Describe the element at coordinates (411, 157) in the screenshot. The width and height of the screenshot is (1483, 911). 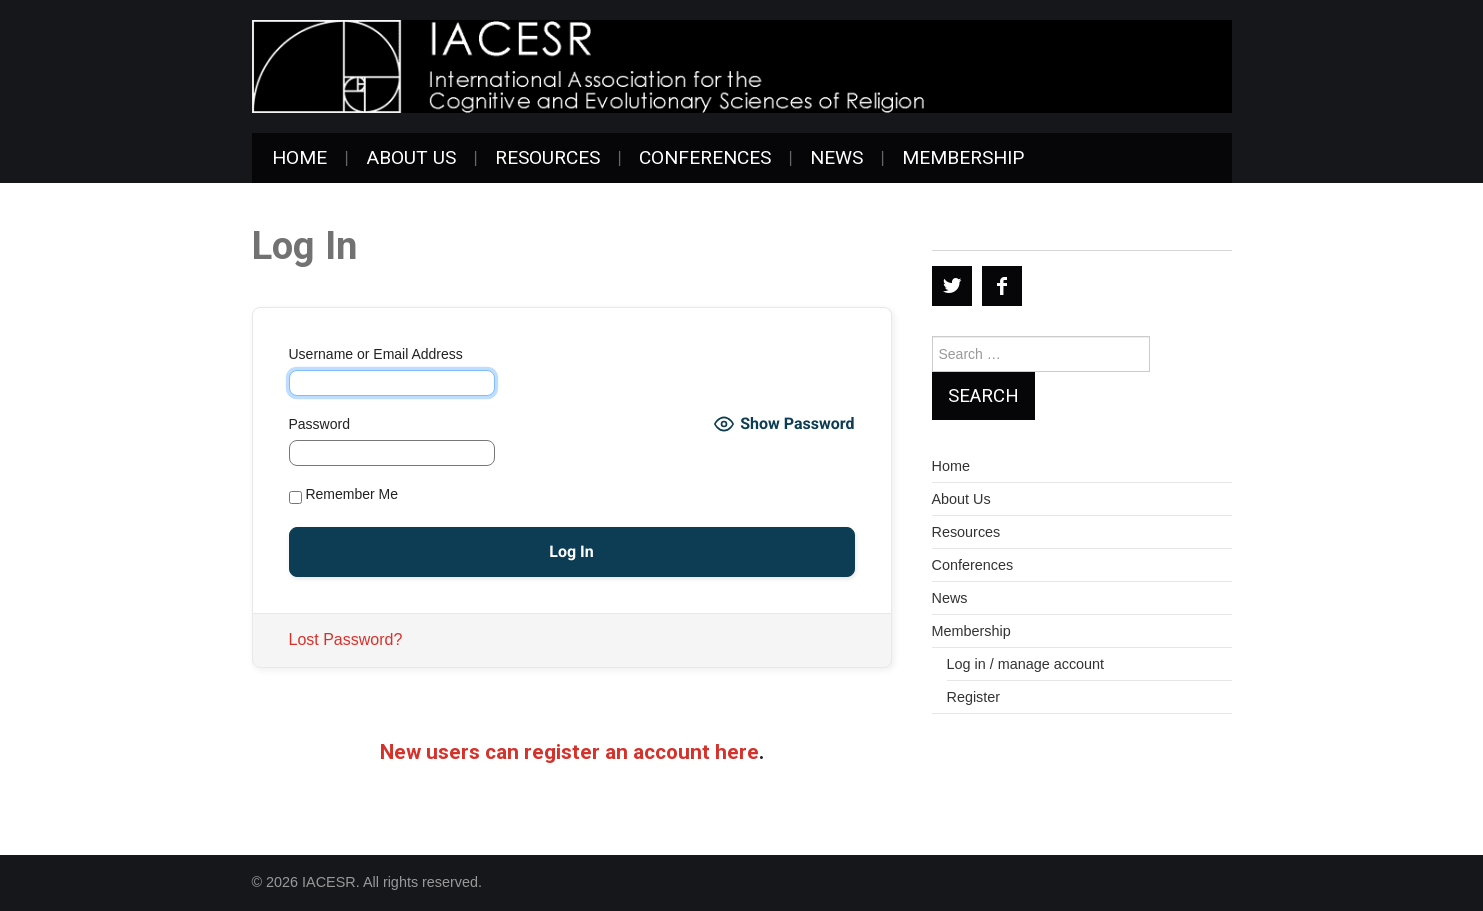
I see `About Us` at that location.